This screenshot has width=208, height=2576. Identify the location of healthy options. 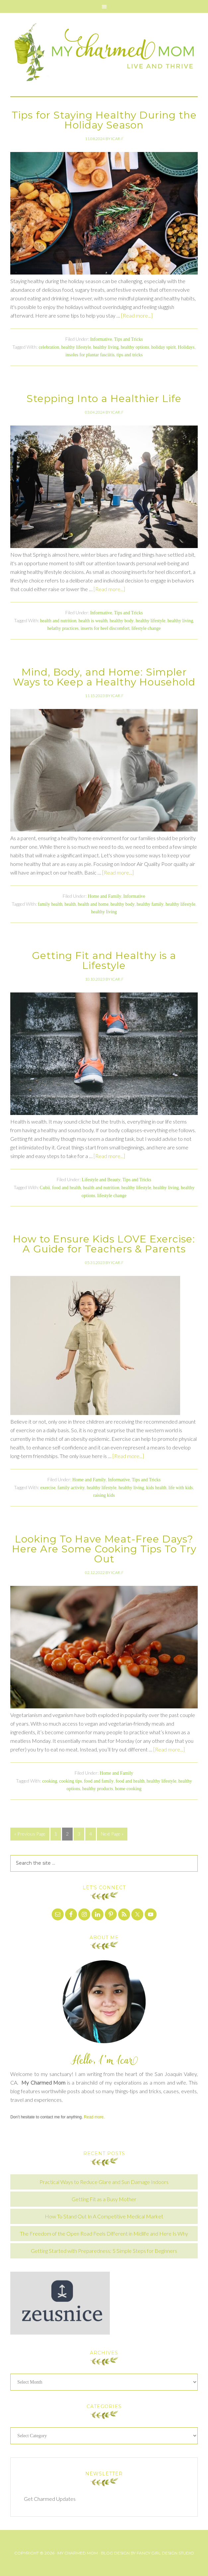
(135, 347).